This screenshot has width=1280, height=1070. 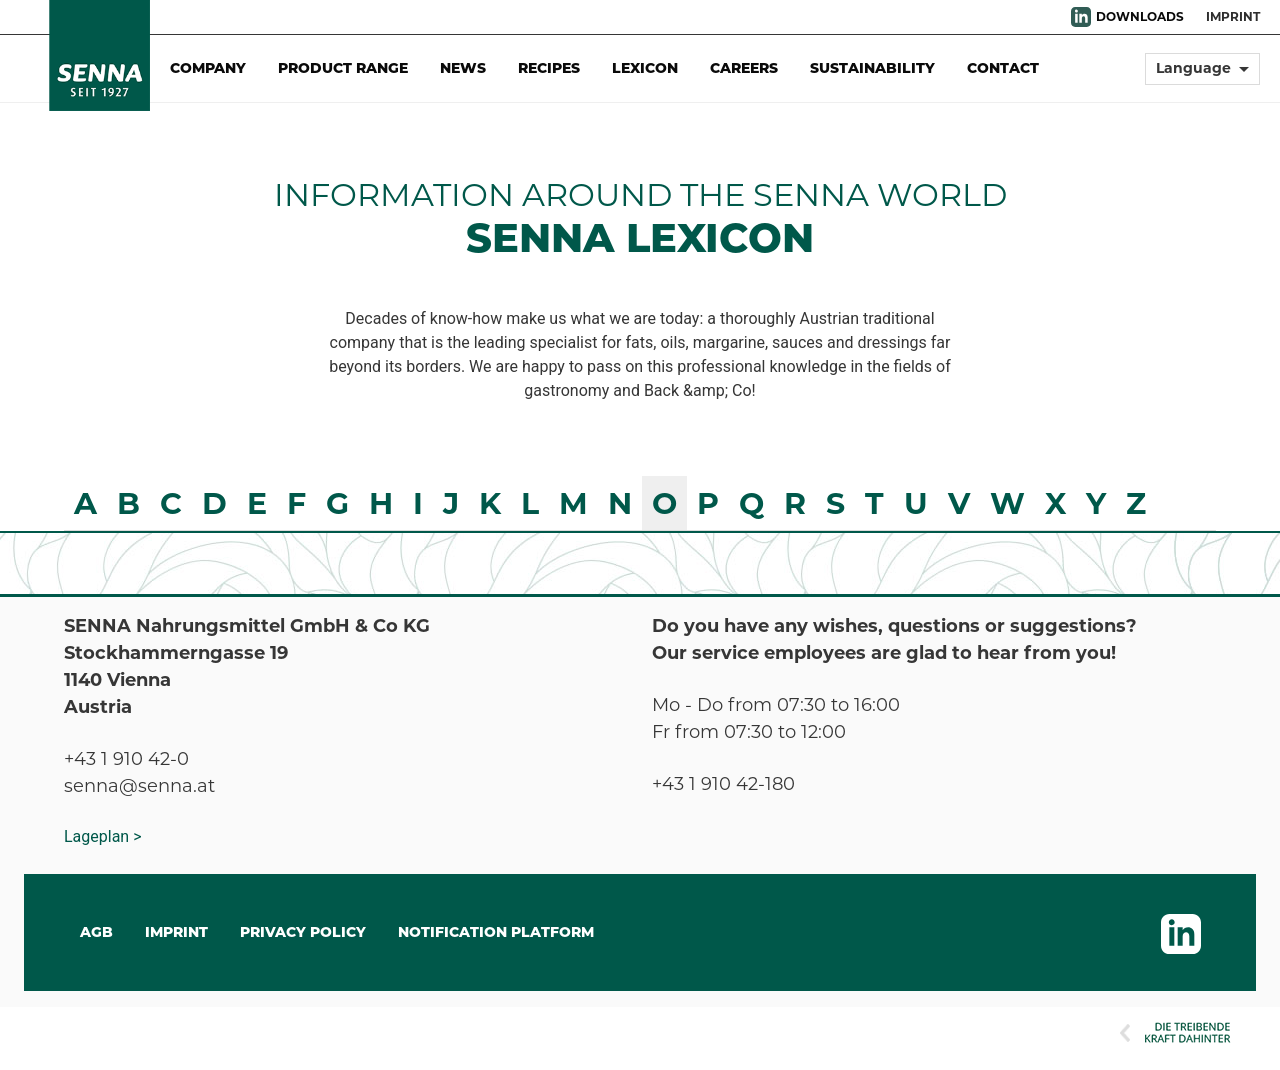 I want to click on Contact, so click(x=1003, y=68).